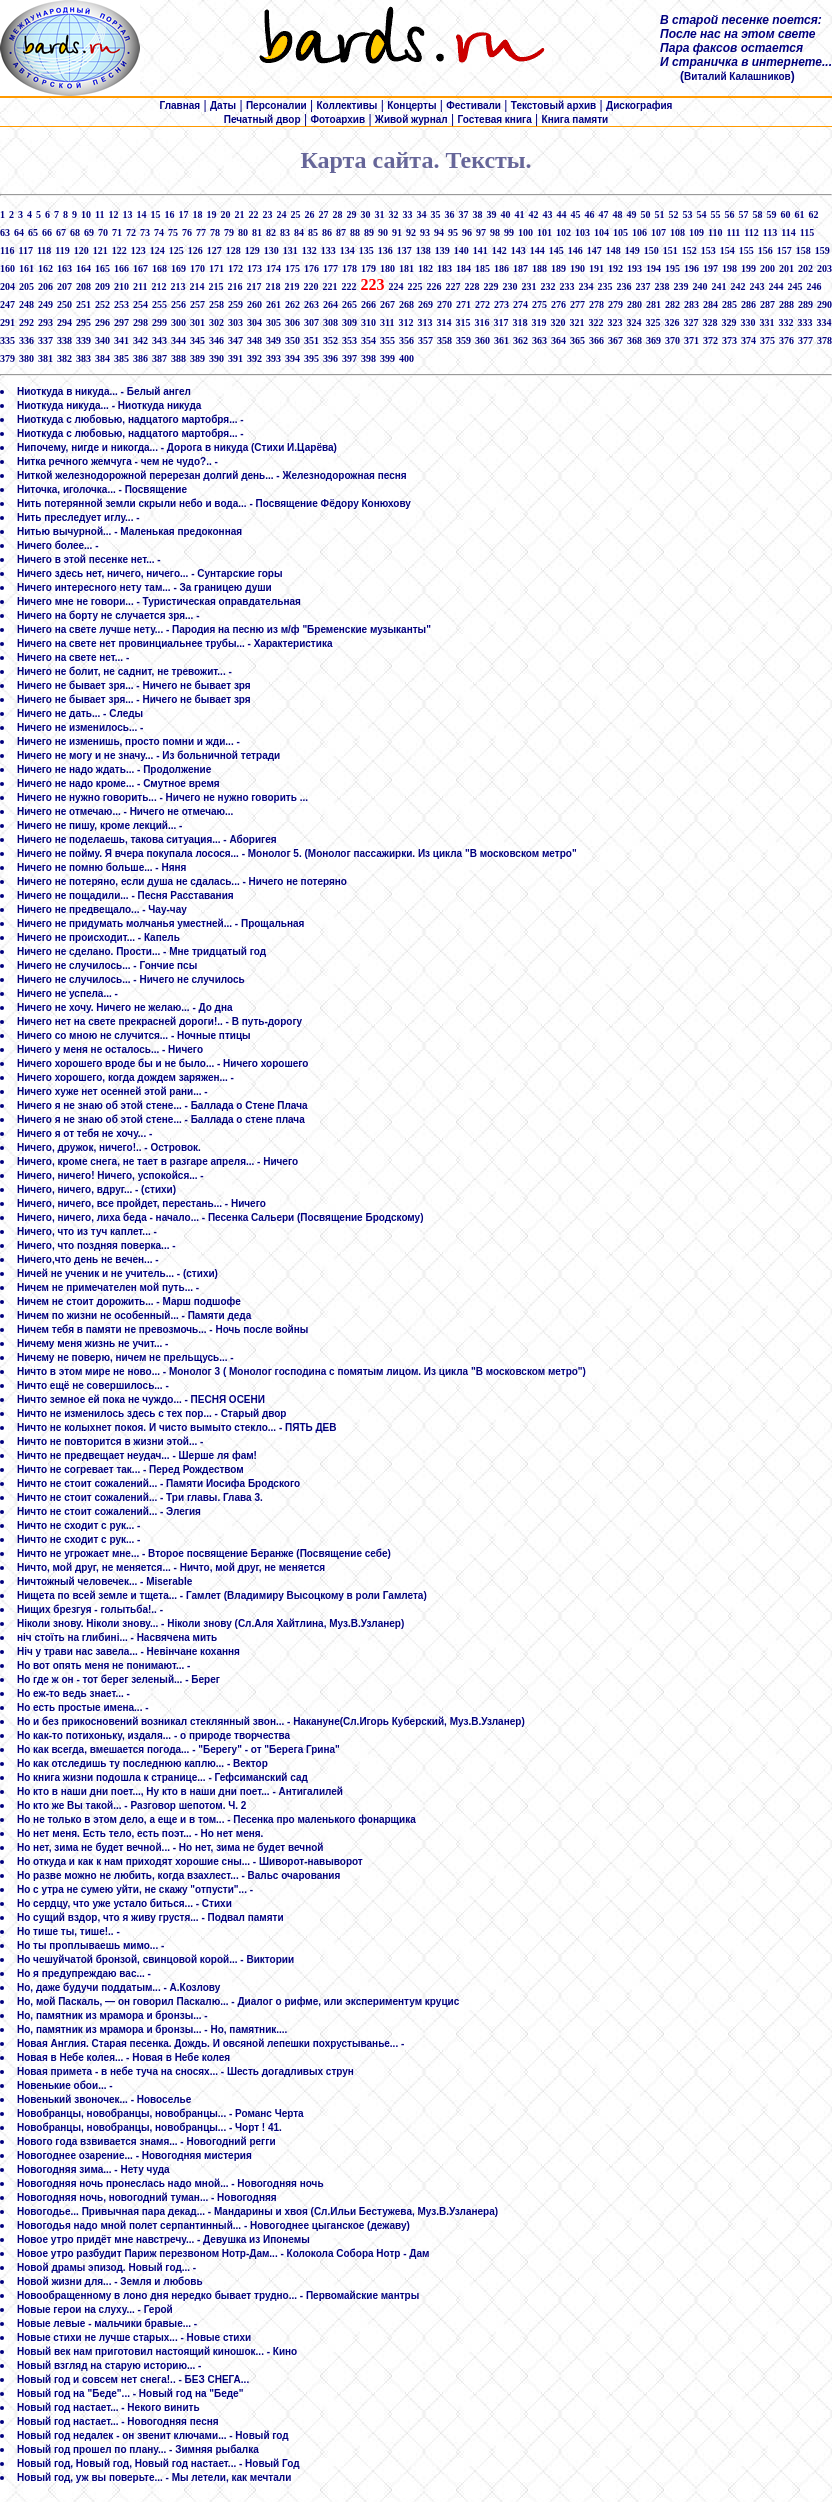 This screenshot has height=2502, width=832. Describe the element at coordinates (425, 340) in the screenshot. I see `357` at that location.